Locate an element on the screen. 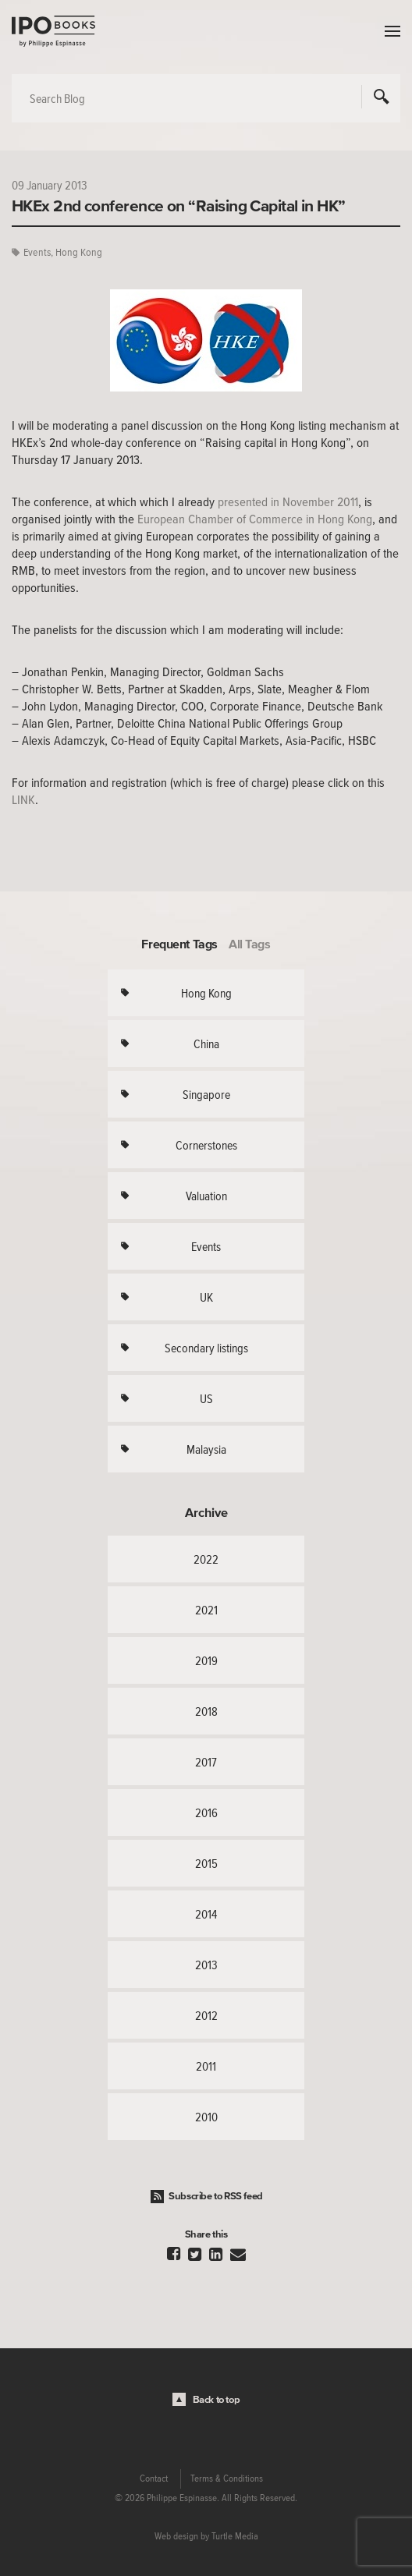  2014 is located at coordinates (206, 1914).